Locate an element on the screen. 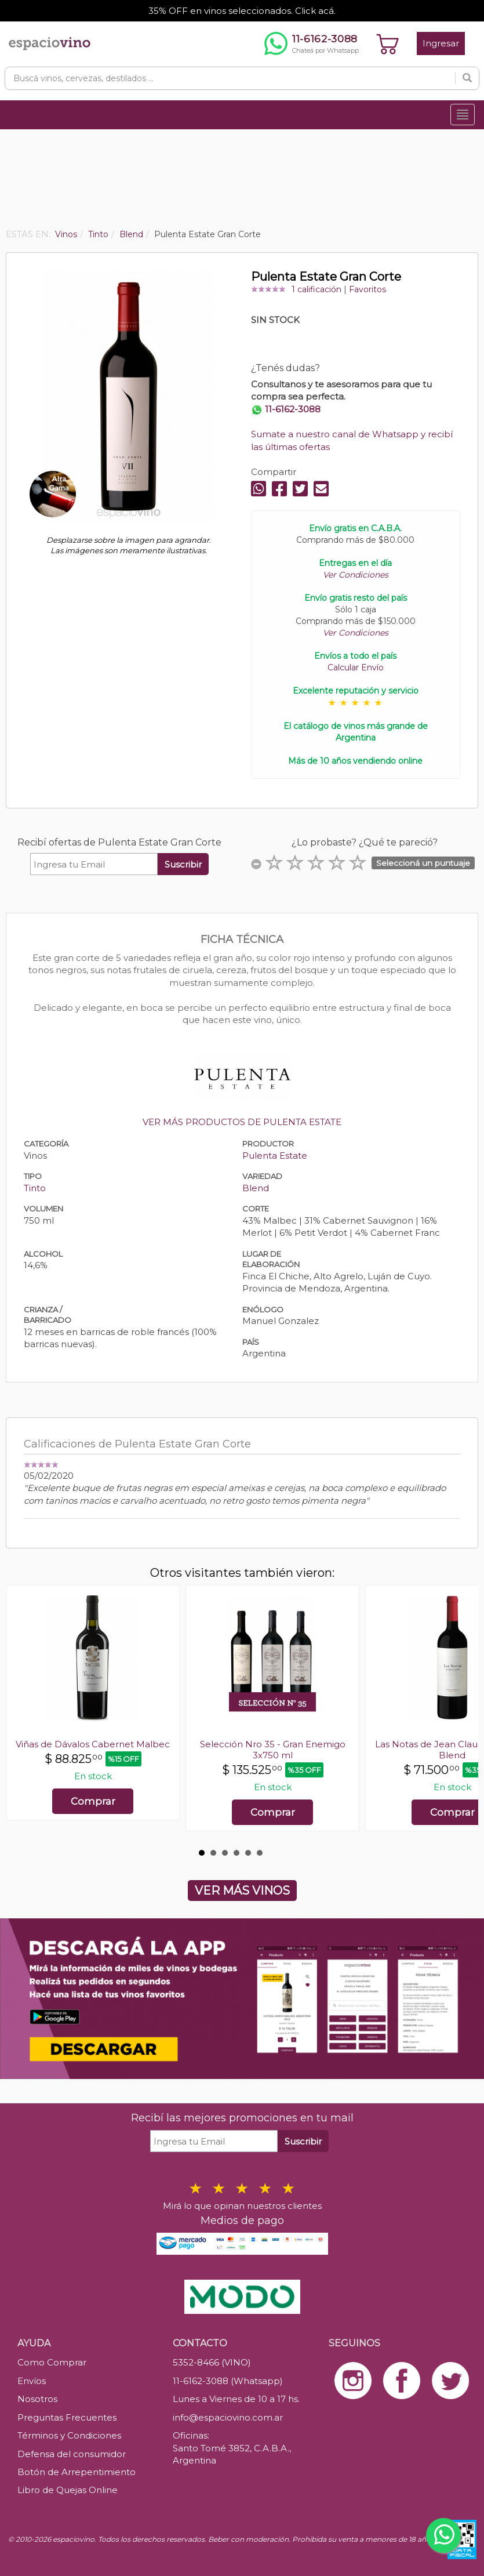 This screenshot has height=2576, width=484. Envíos is located at coordinates (31, 2380).